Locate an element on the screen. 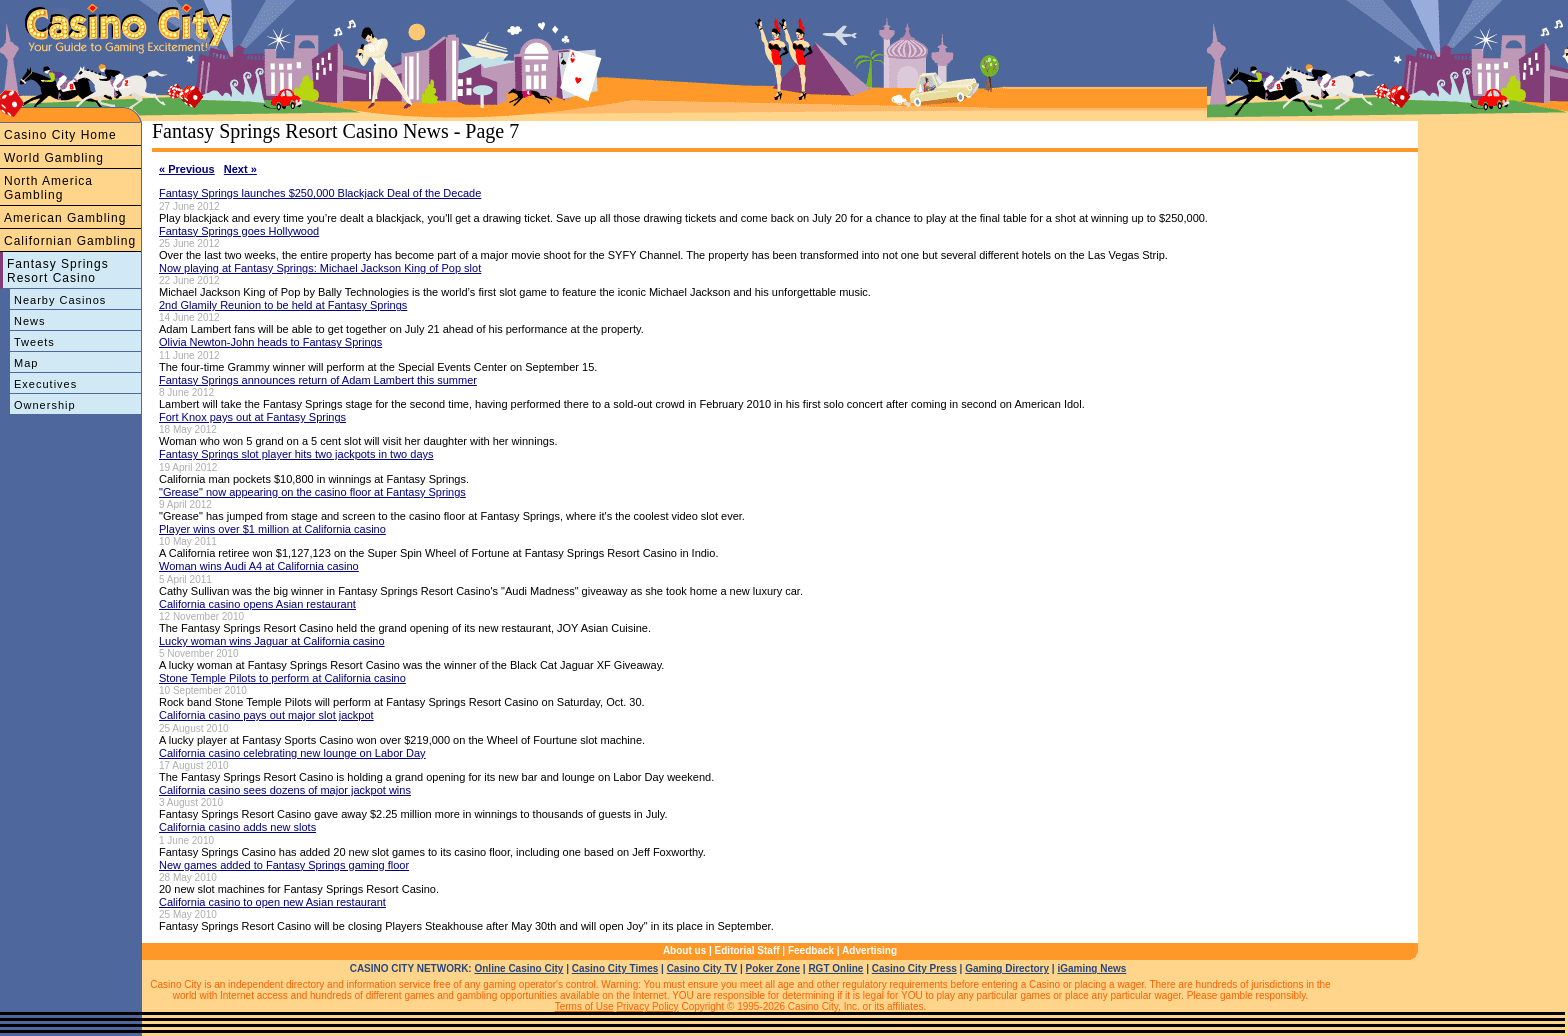 The width and height of the screenshot is (1568, 1036). Player wins over $1 million at California casino is located at coordinates (272, 529).